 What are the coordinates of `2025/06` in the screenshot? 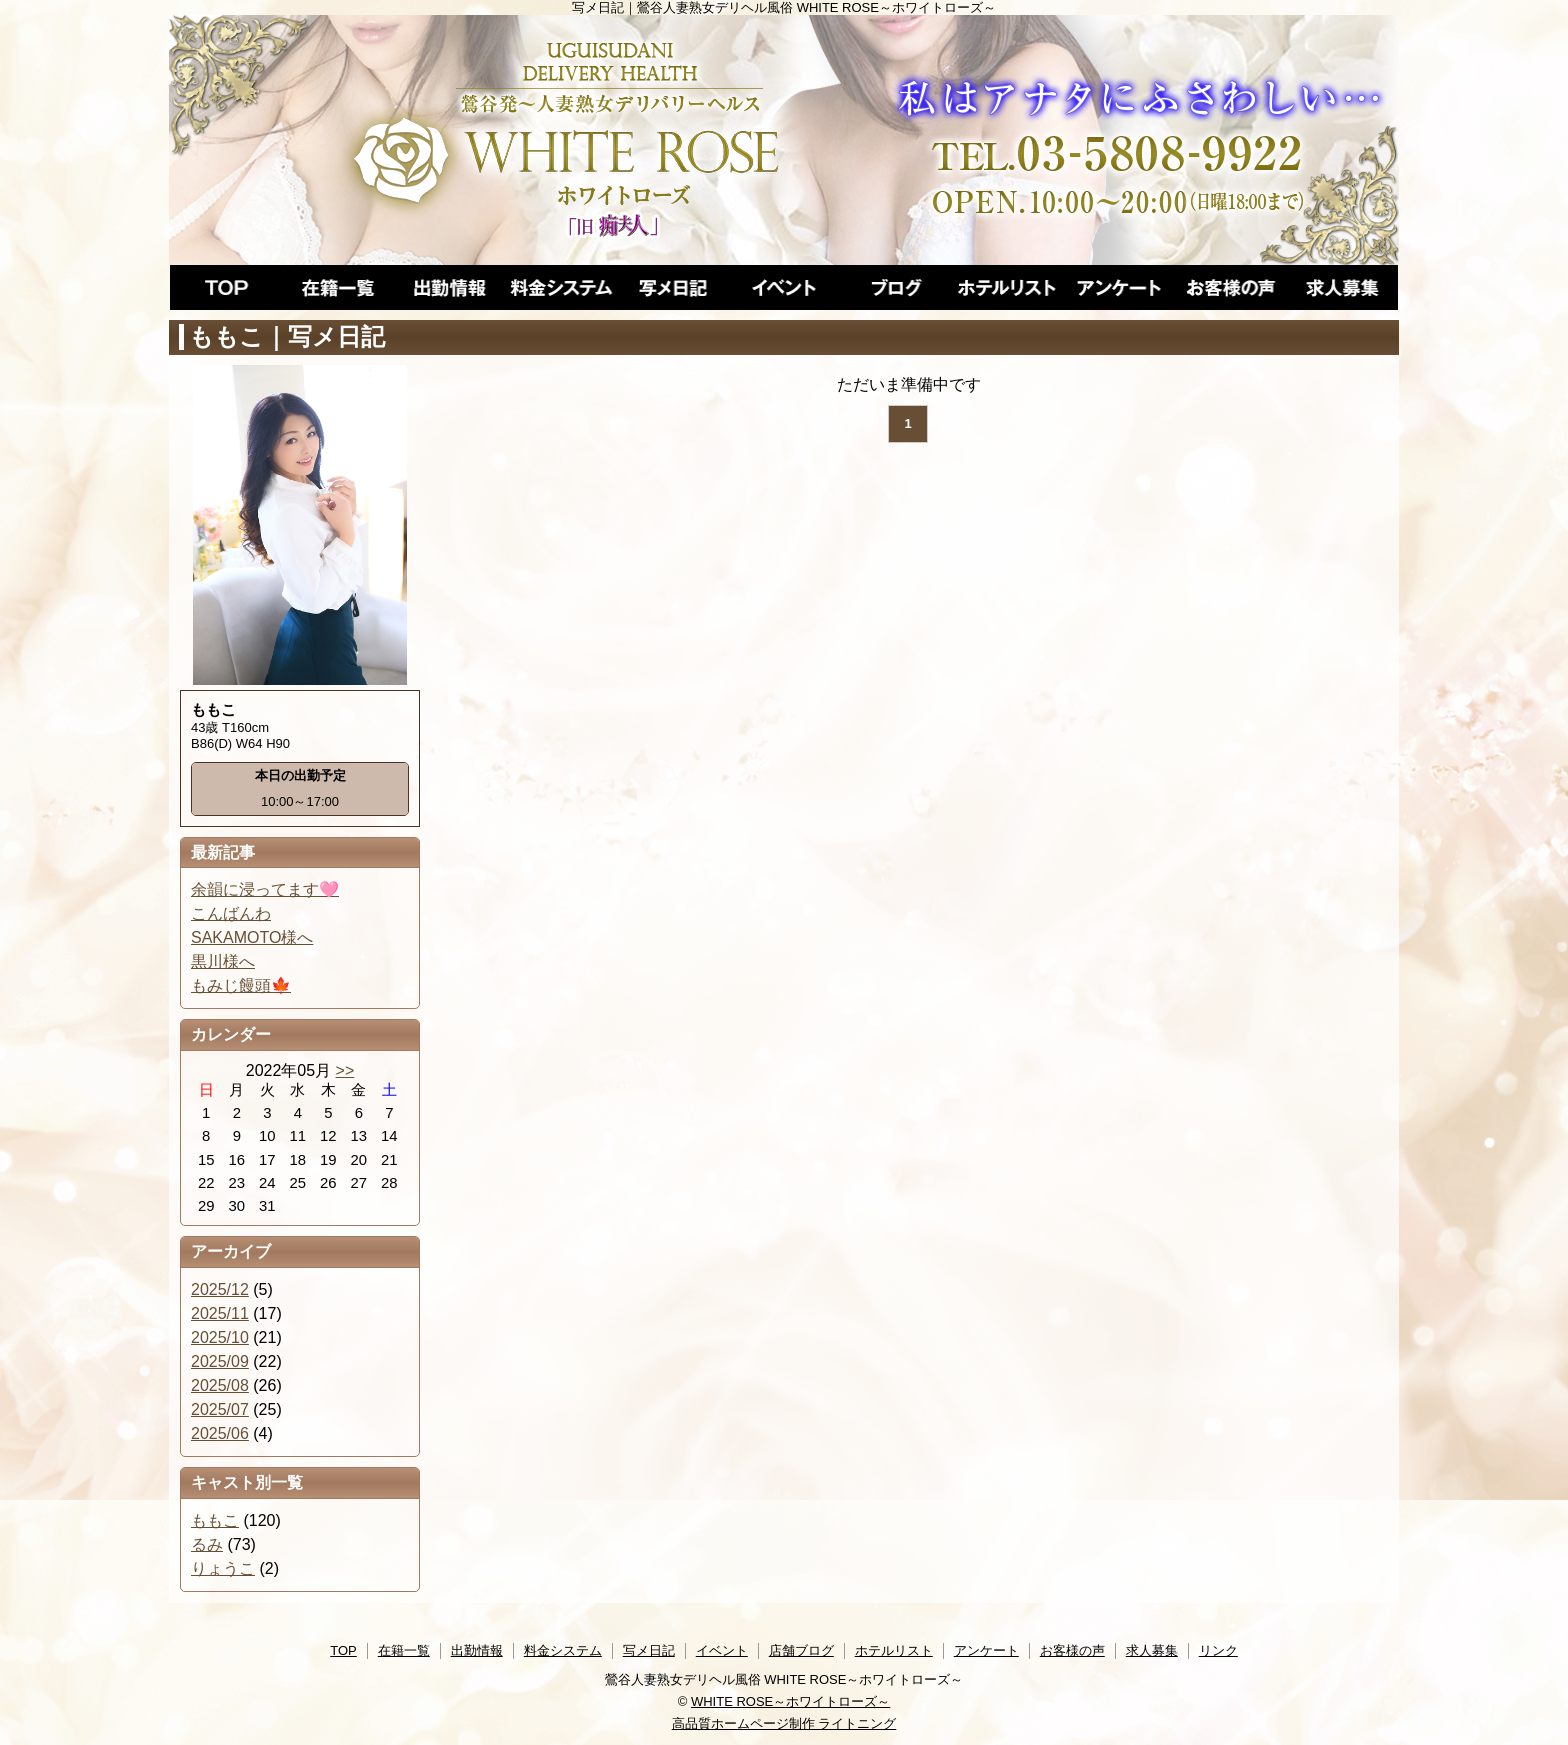 It's located at (220, 1433).